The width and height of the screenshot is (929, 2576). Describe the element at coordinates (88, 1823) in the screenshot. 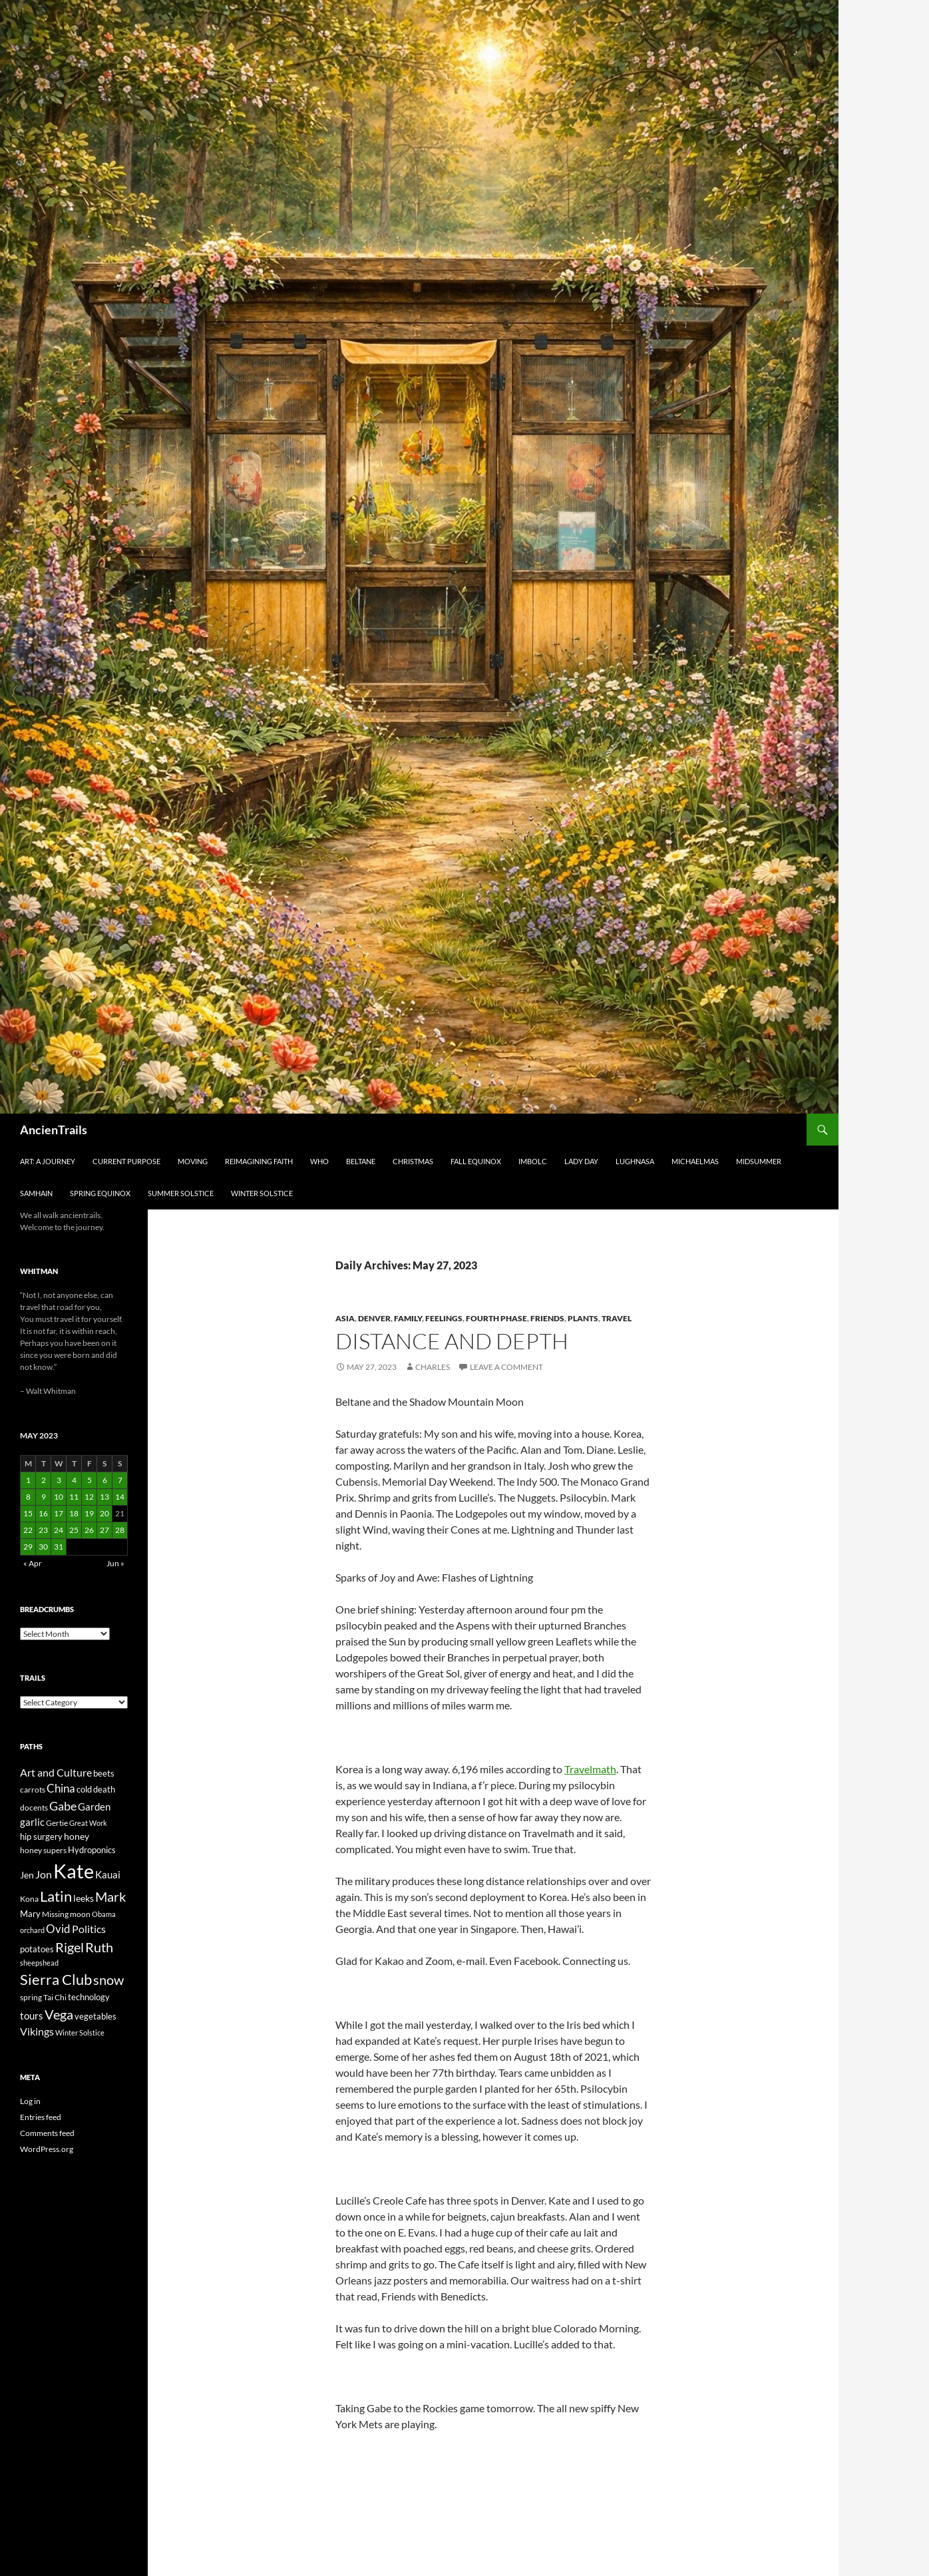

I see `Great Work [Great Work (18 items)]` at that location.